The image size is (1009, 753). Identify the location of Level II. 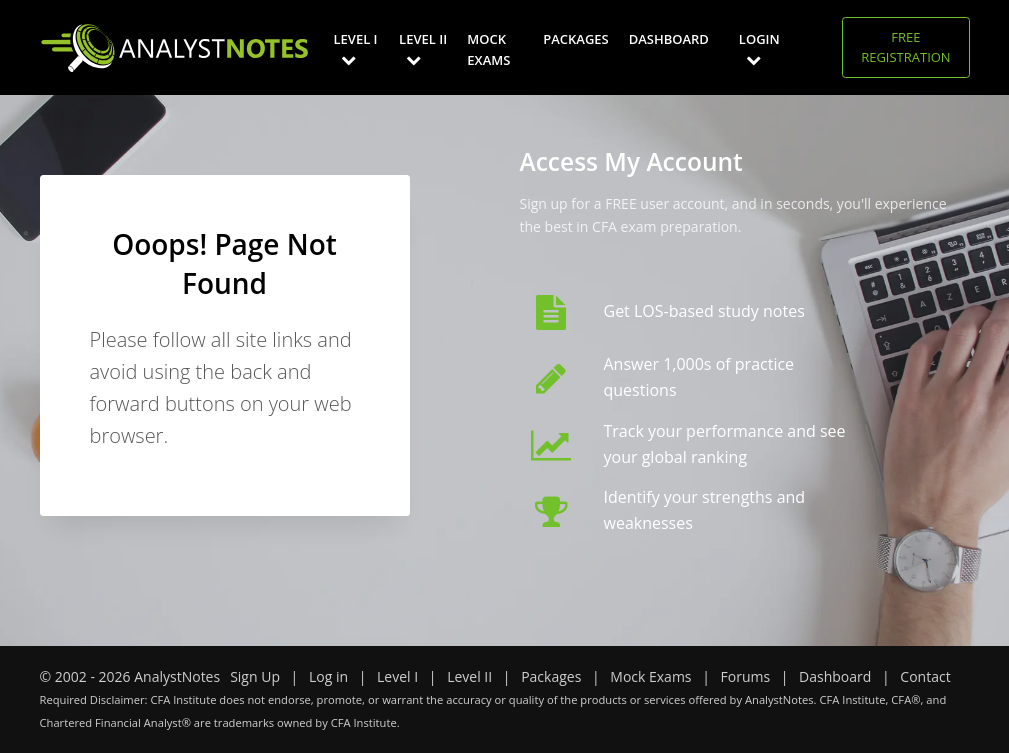
(423, 48).